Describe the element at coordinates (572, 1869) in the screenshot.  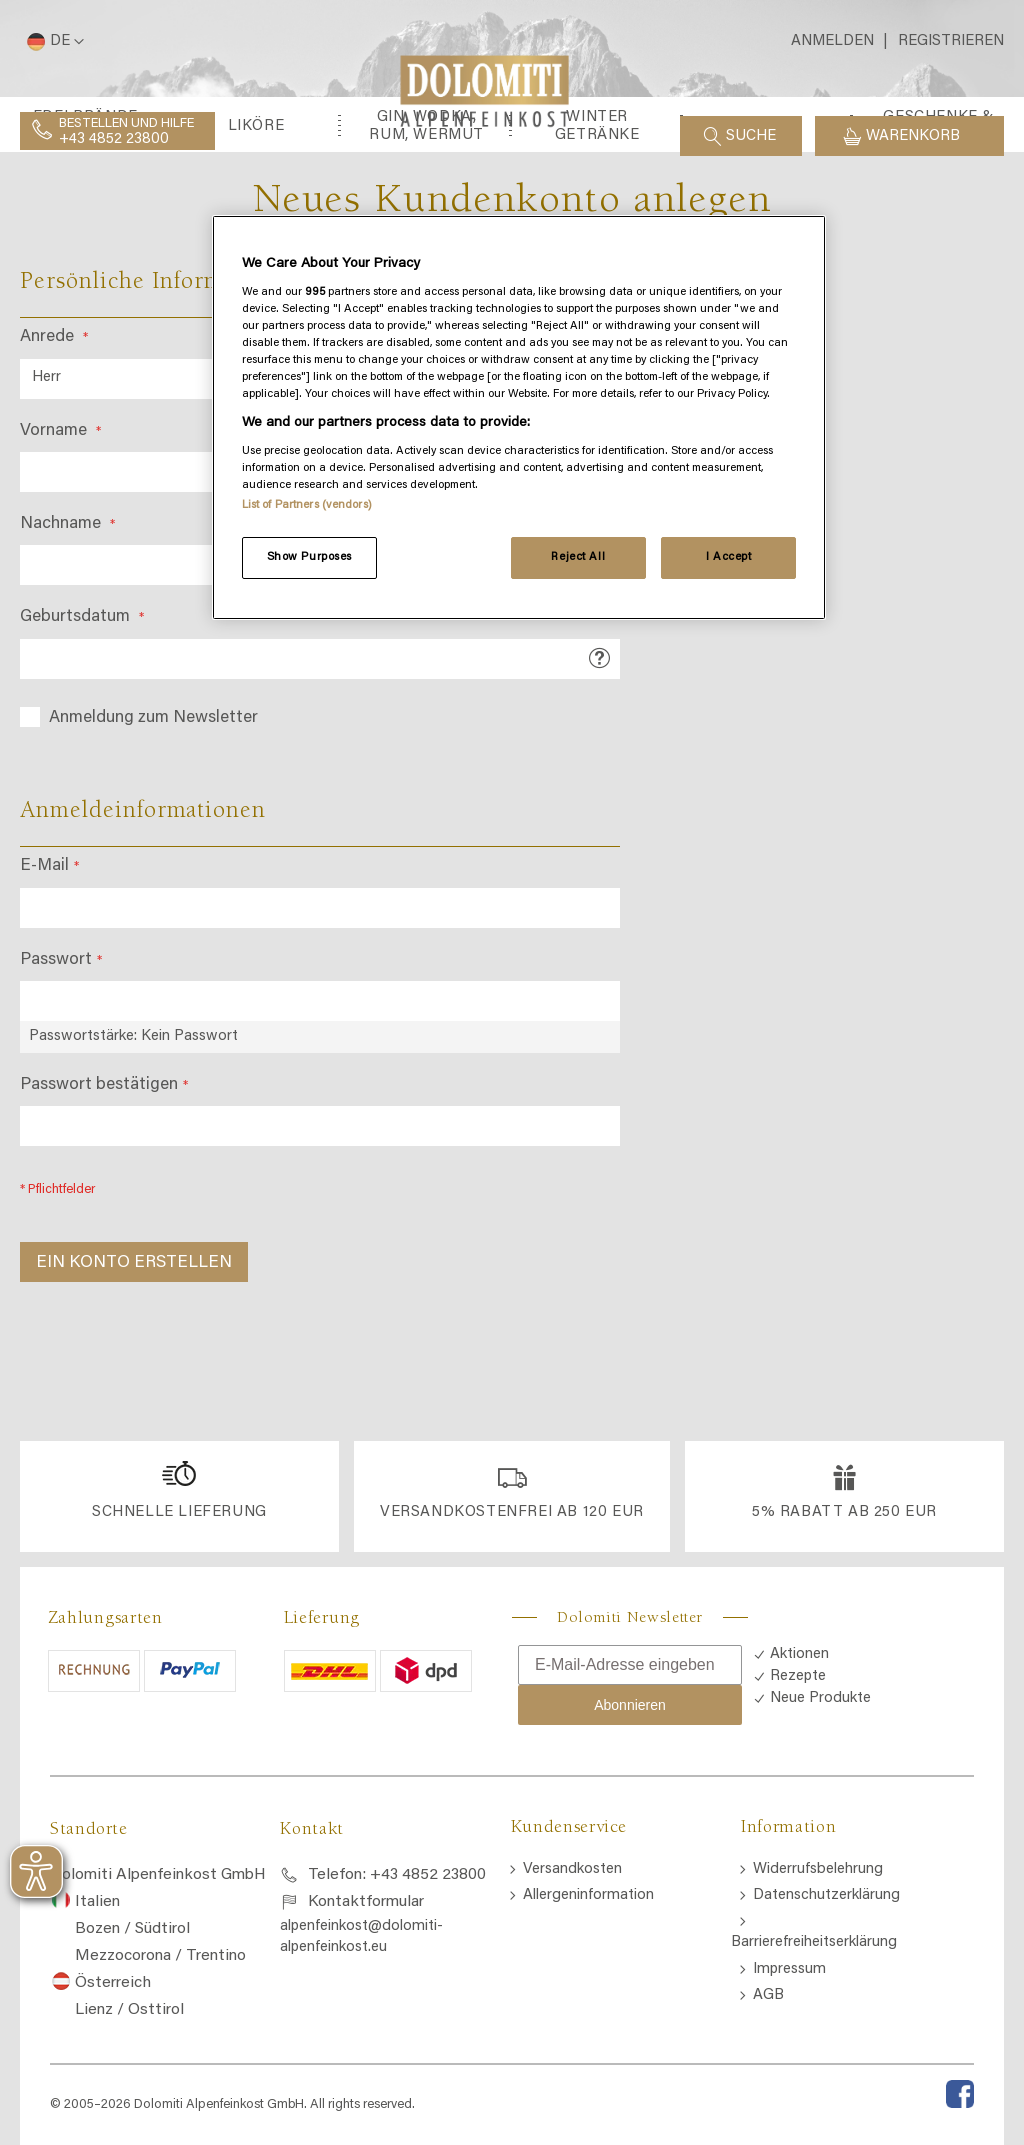
I see `Versandkosten` at that location.